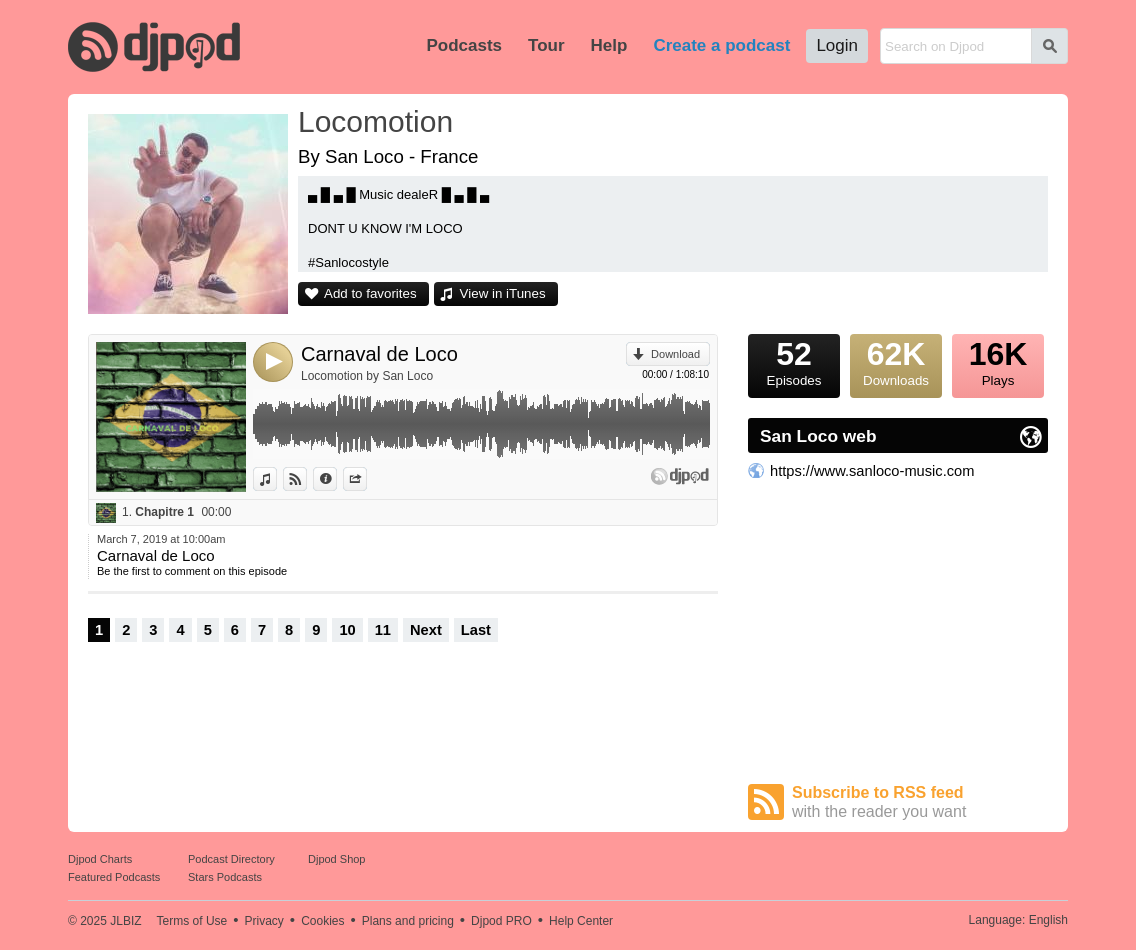  What do you see at coordinates (383, 630) in the screenshot?
I see `11` at bounding box center [383, 630].